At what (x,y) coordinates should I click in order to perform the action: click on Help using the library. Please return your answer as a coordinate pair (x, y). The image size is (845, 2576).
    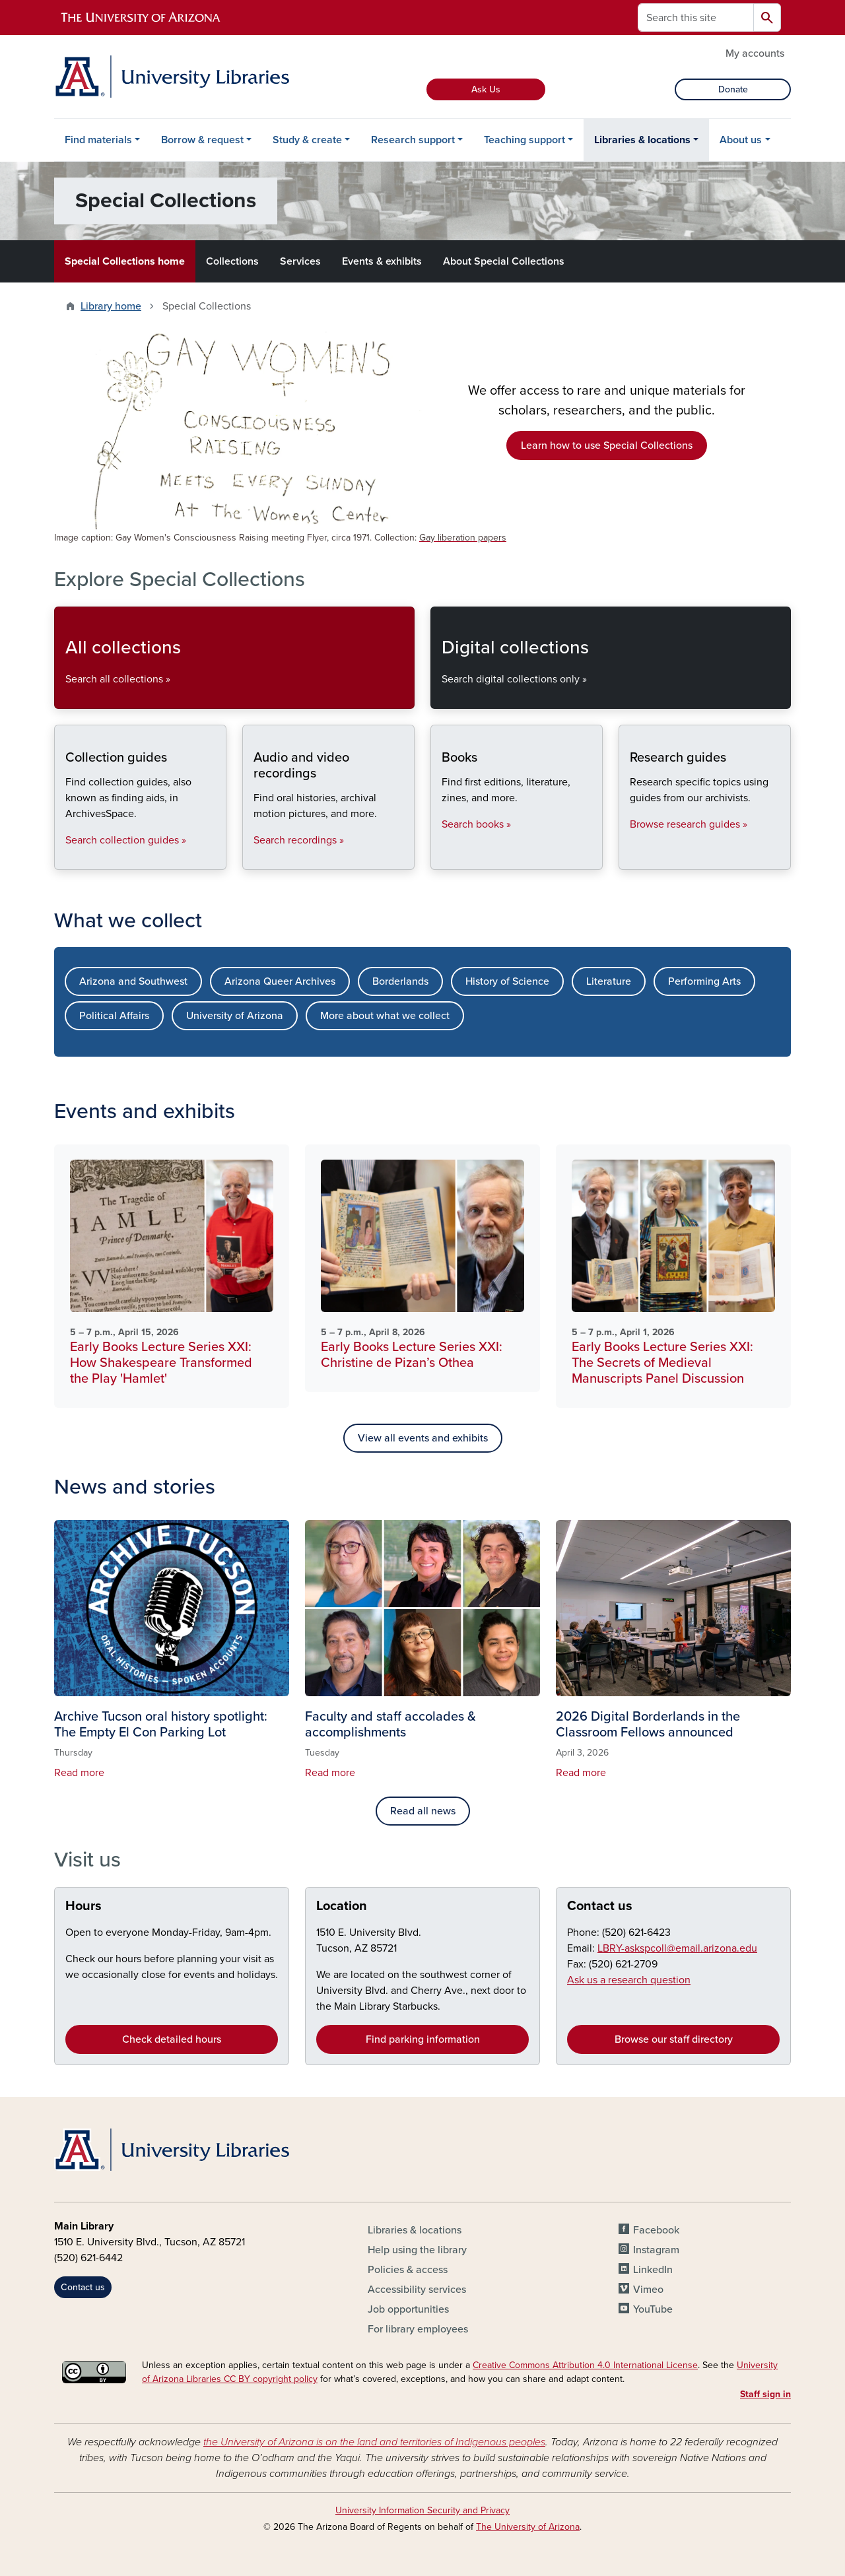
    Looking at the image, I should click on (417, 2250).